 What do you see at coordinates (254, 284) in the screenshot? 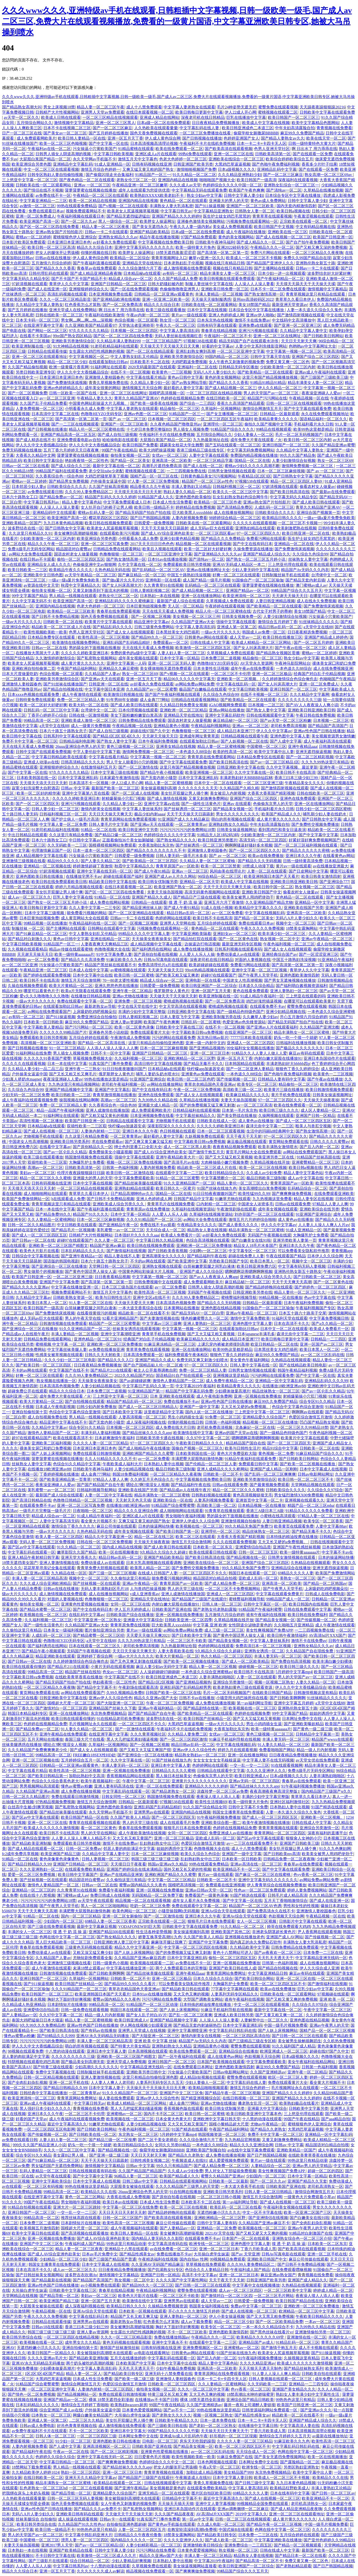
I see `人人澡人人人澡人妻看` at bounding box center [254, 284].